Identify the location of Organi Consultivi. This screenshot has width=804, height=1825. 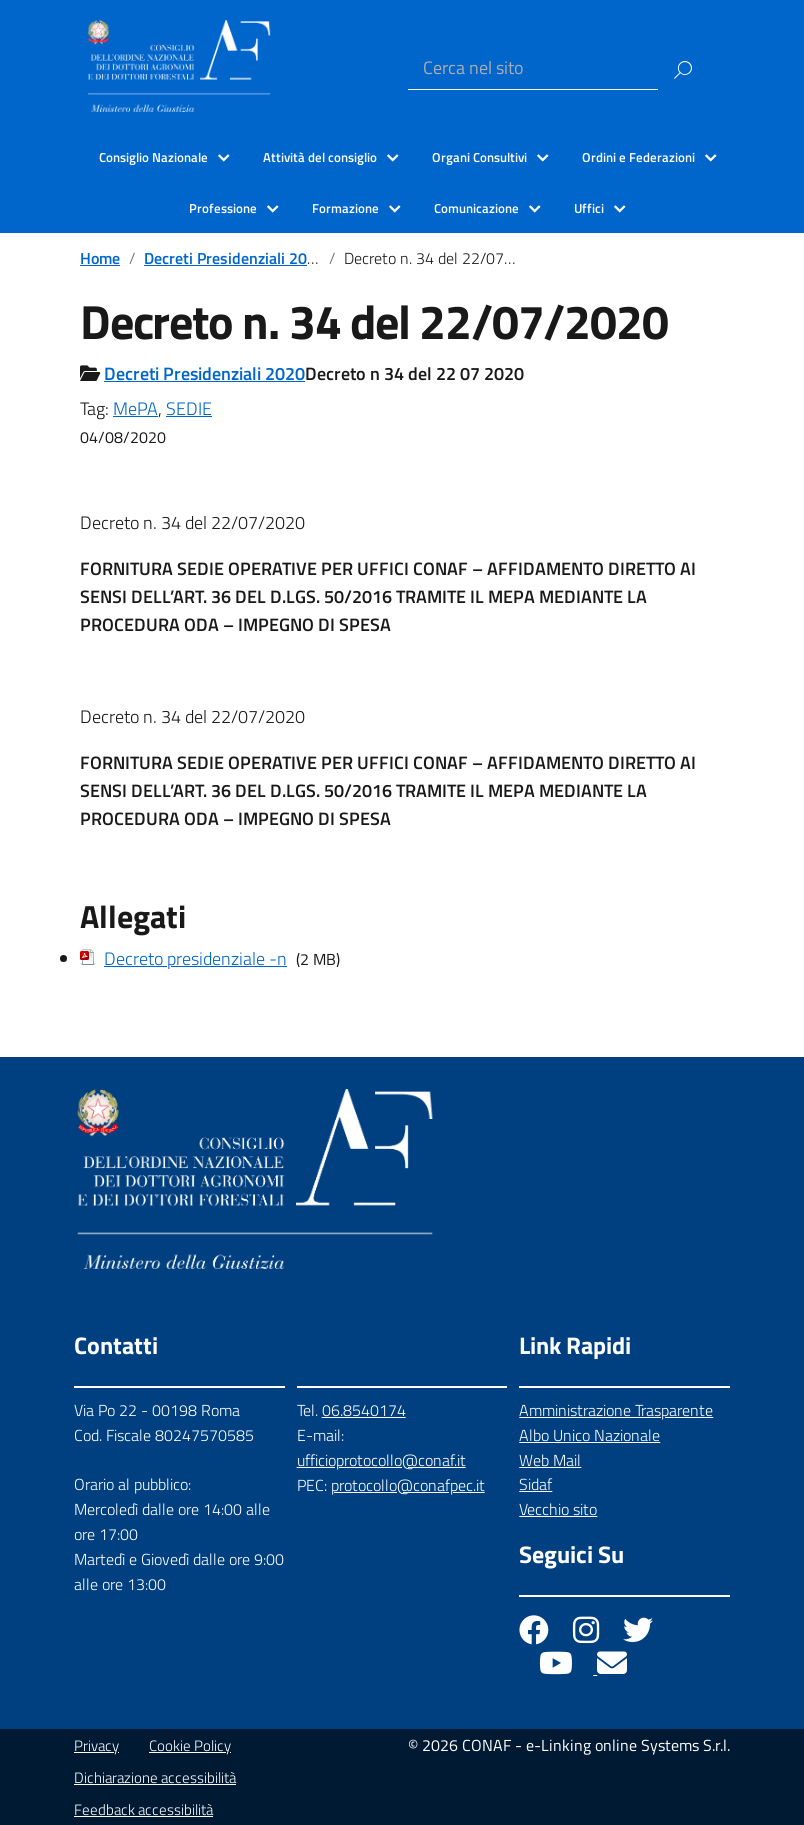
(479, 157).